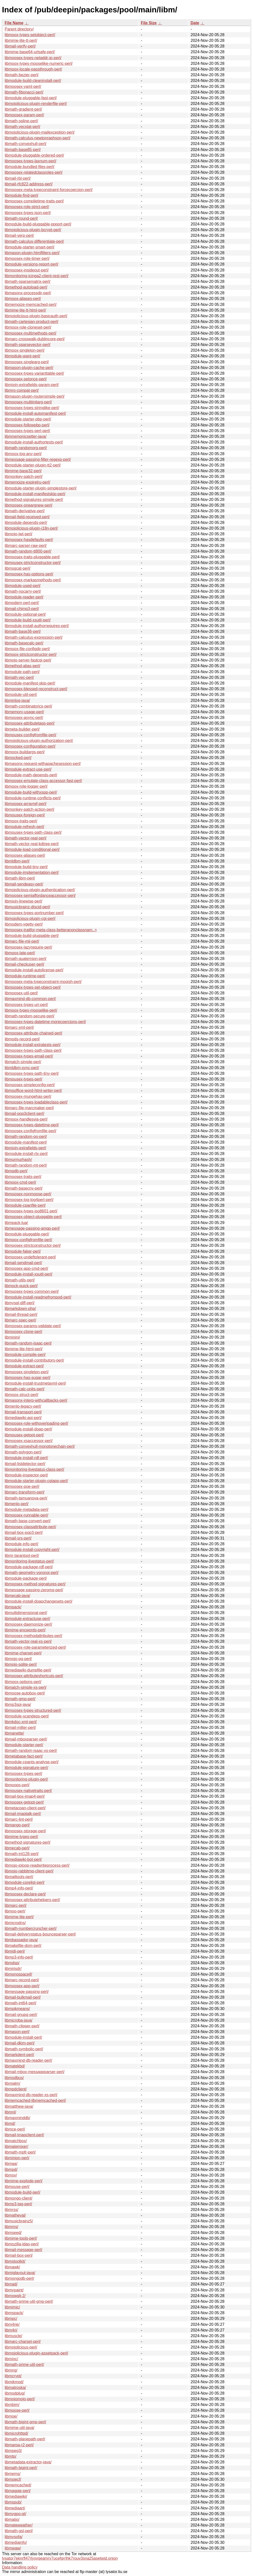 The width and height of the screenshot is (253, 2576). What do you see at coordinates (24, 2049) in the screenshot?
I see `libmath-symbolic-perl/` at bounding box center [24, 2049].